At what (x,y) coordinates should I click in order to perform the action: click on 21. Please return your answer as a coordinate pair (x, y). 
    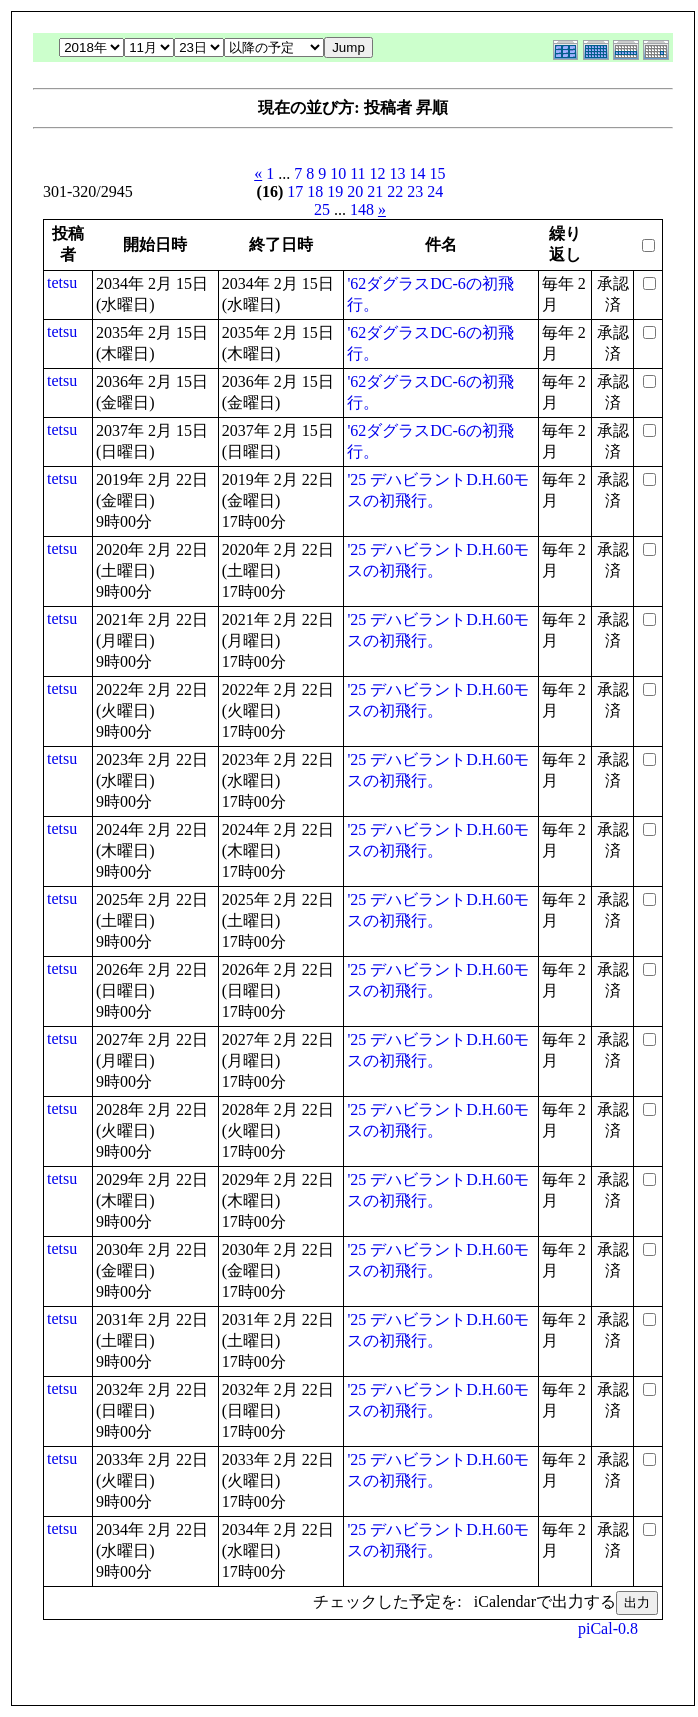
    Looking at the image, I should click on (375, 191).